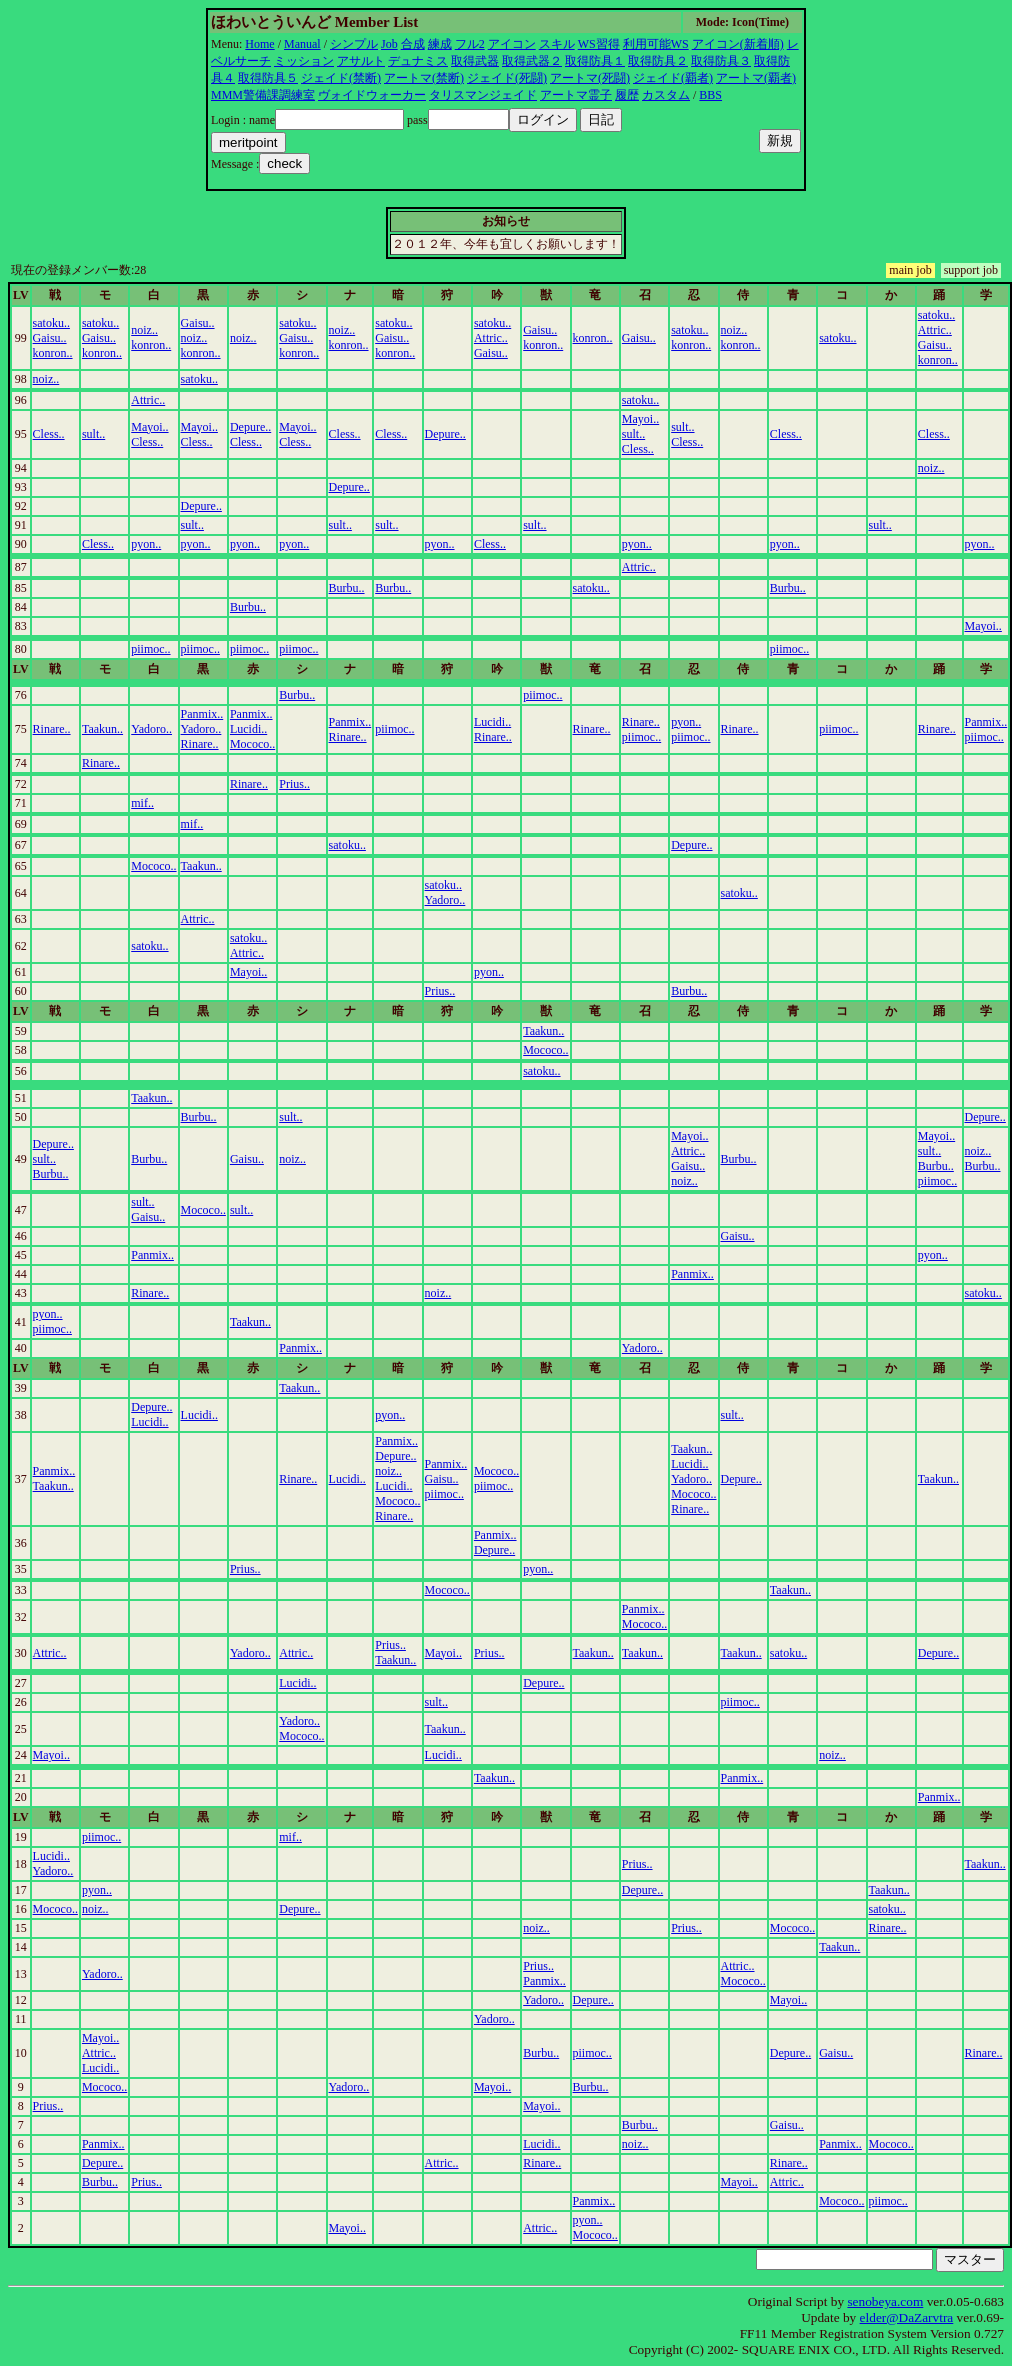 The image size is (1012, 2366). What do you see at coordinates (268, 78) in the screenshot?
I see `取得防具５` at bounding box center [268, 78].